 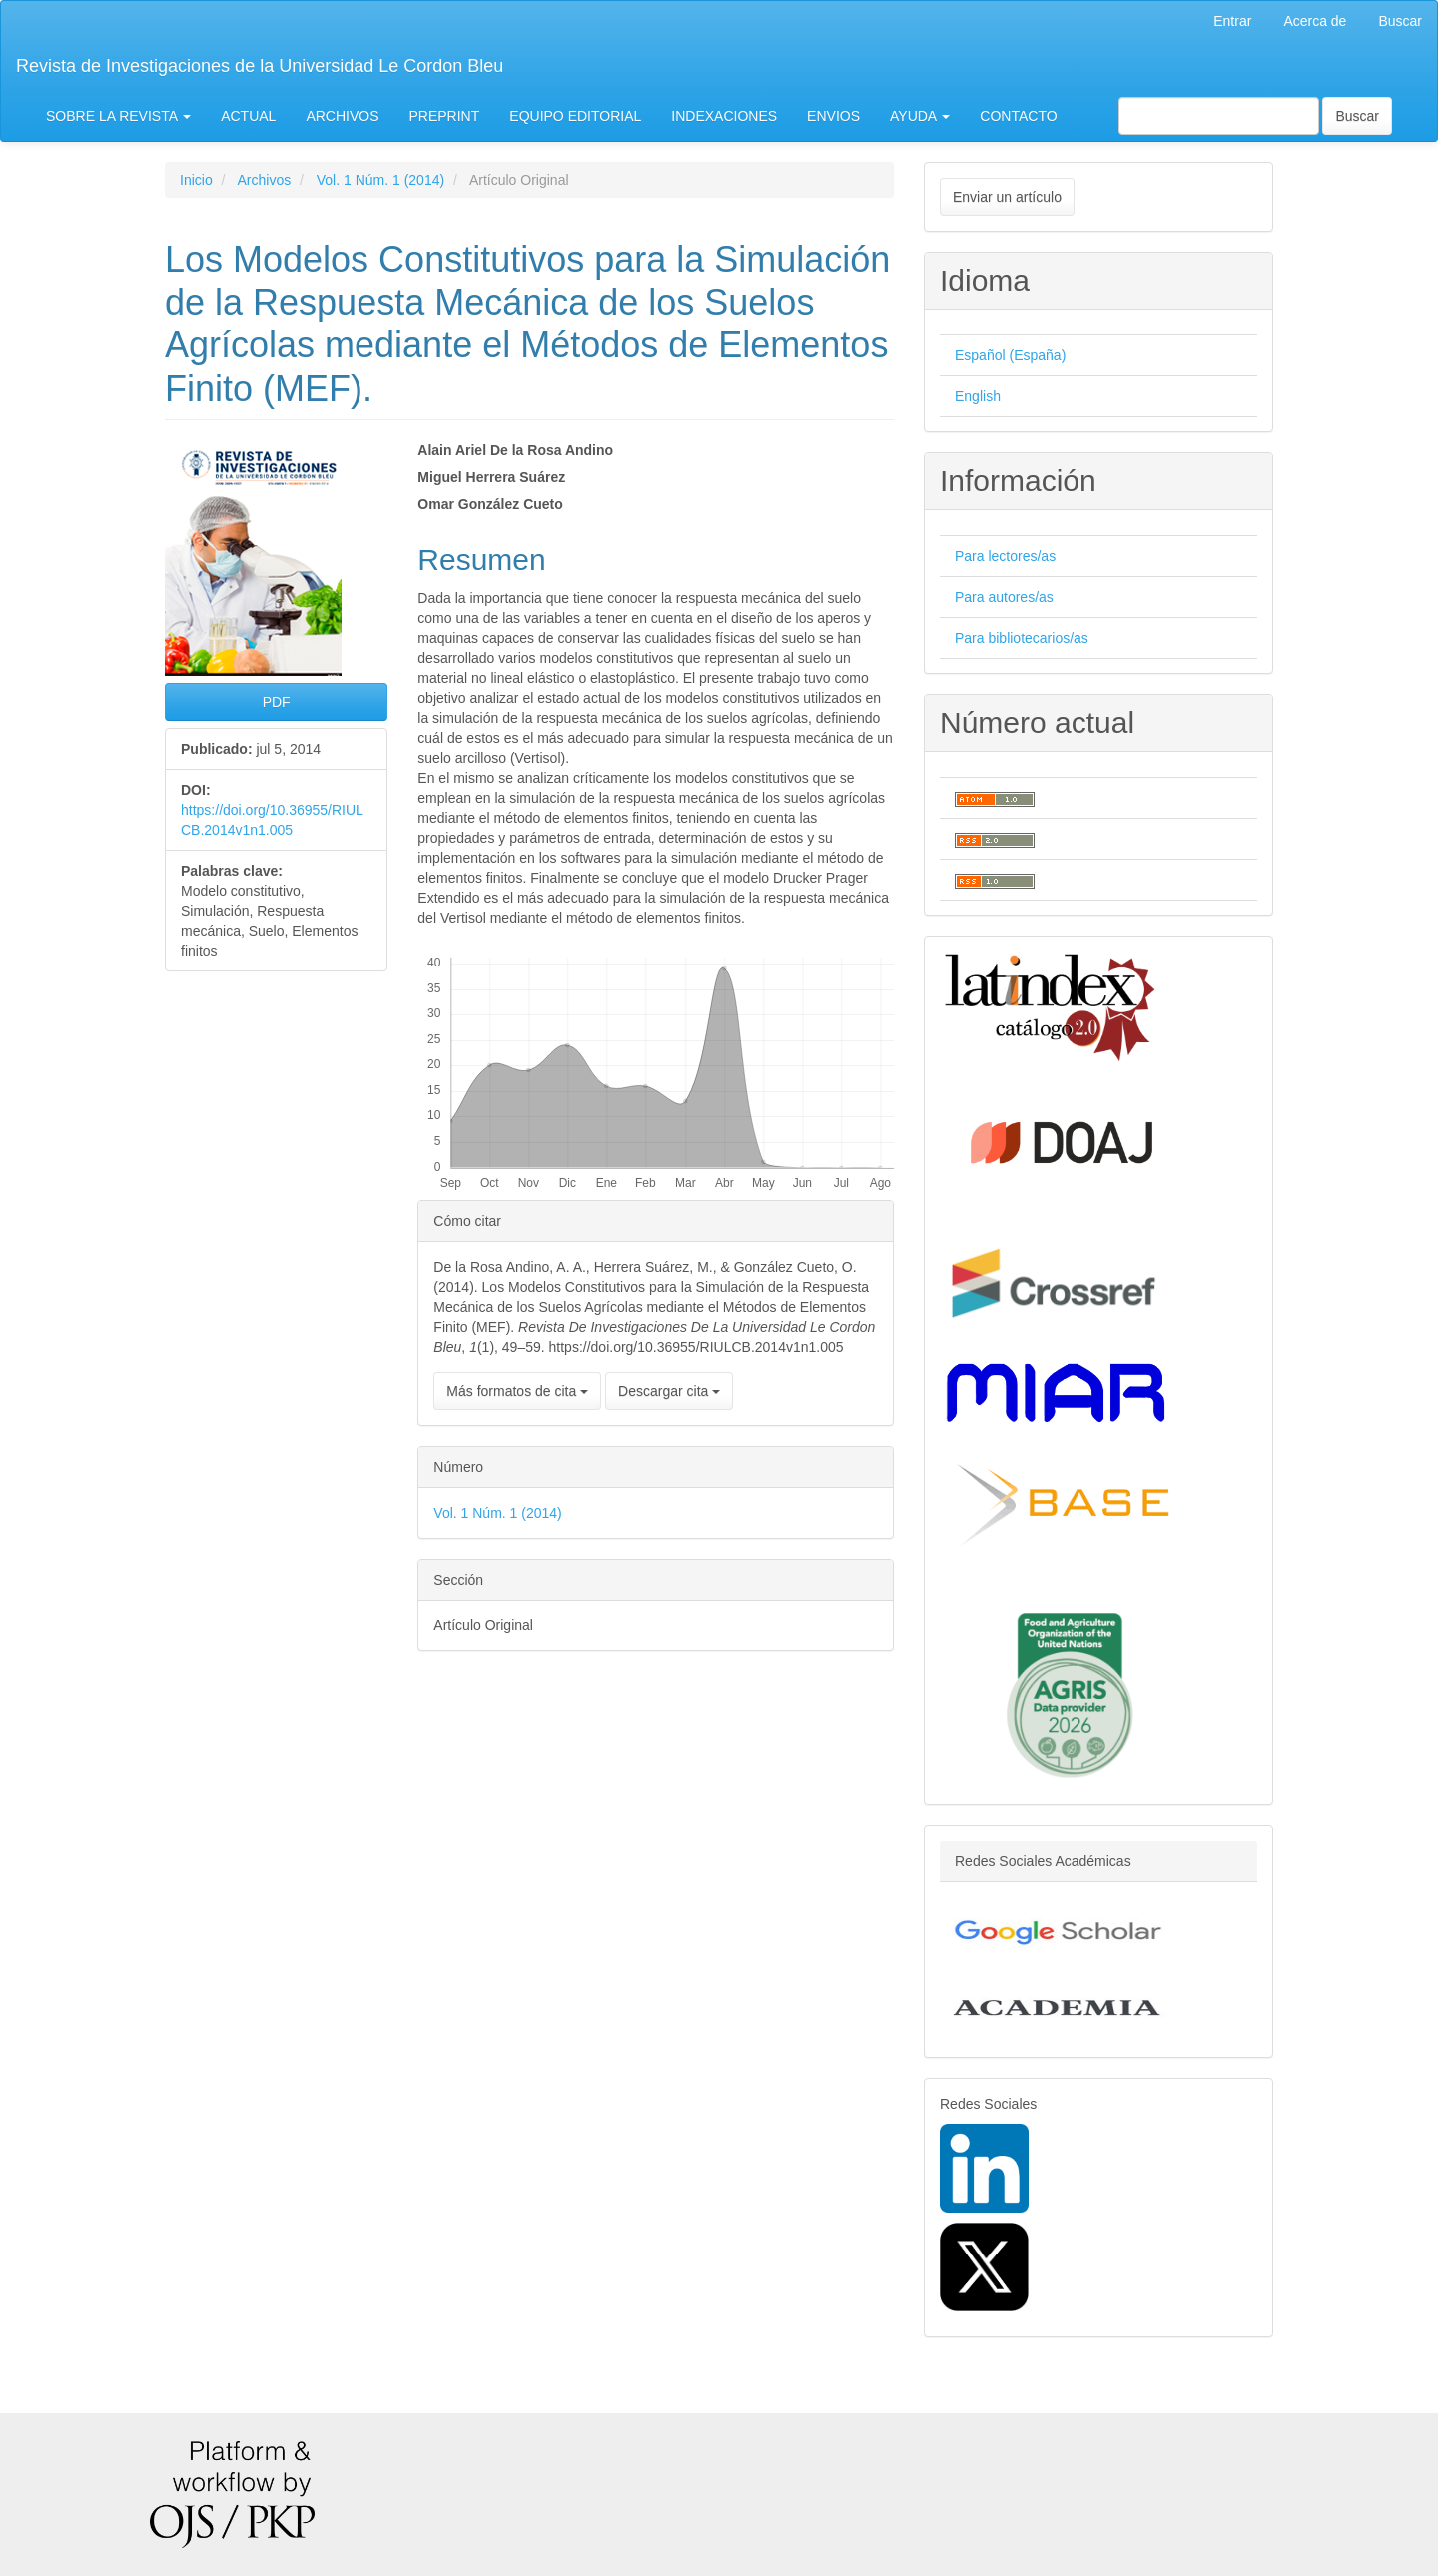 I want to click on [Búsqueda], so click(x=1218, y=116).